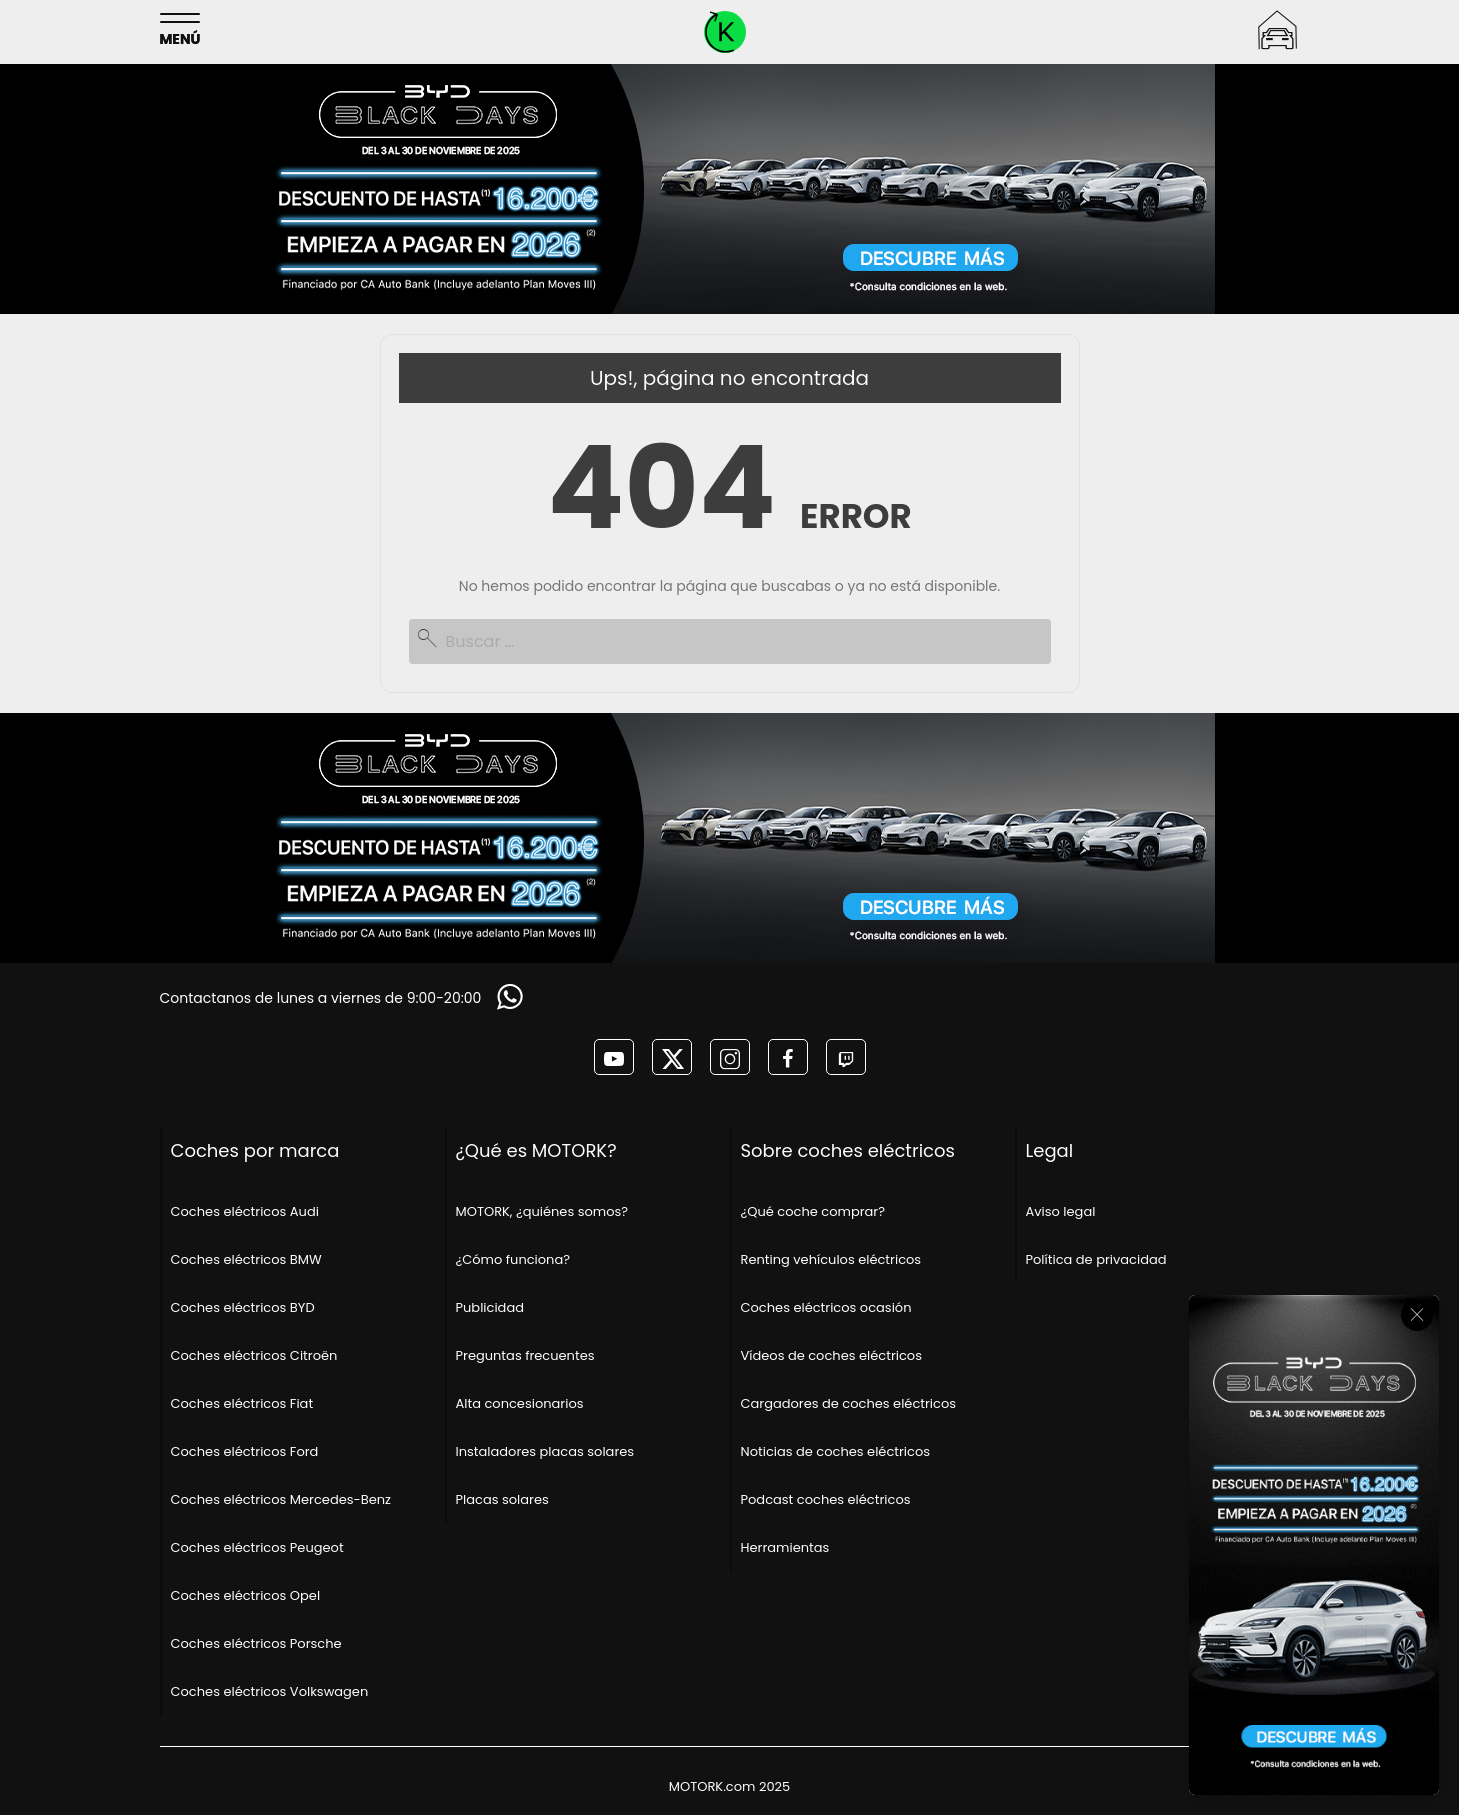 The width and height of the screenshot is (1459, 1815). I want to click on Publicidad, so click(490, 1307).